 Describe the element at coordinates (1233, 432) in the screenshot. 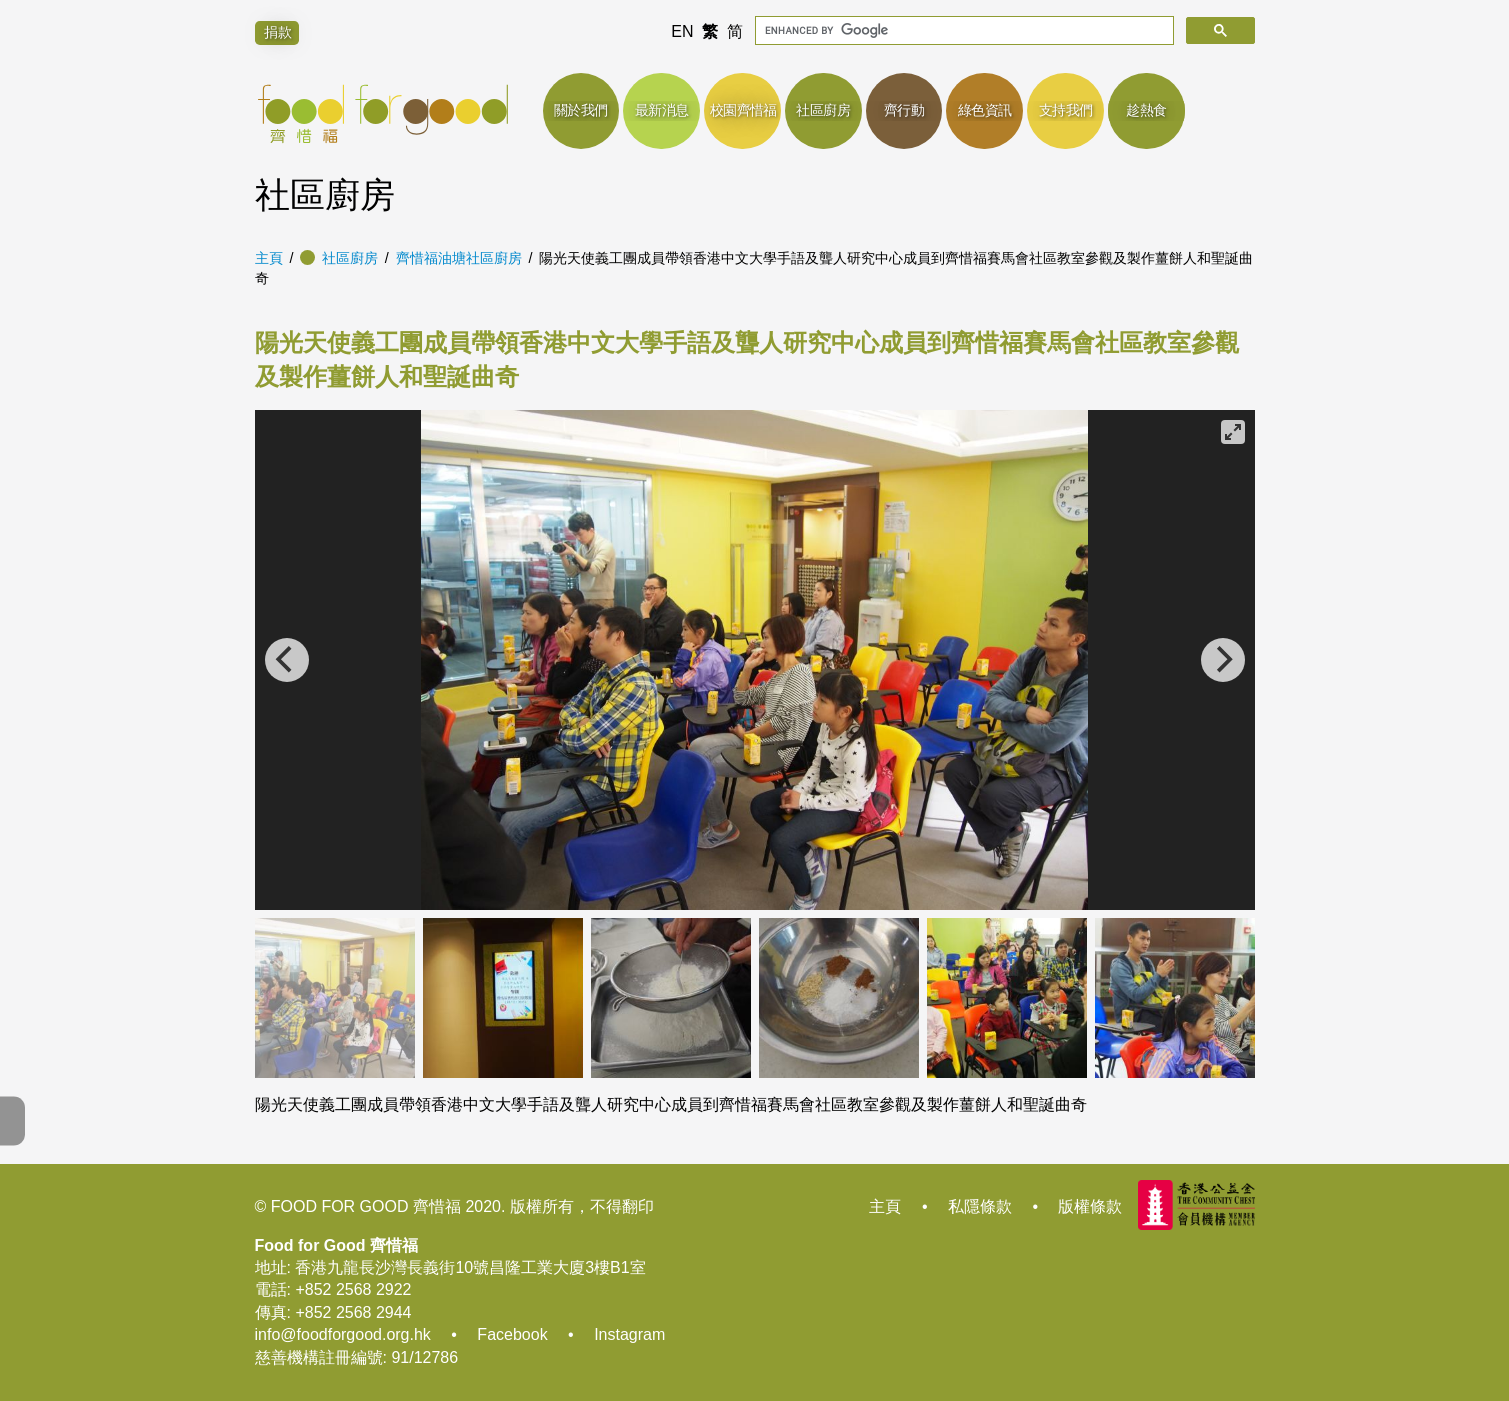

I see `[View full-screen]` at that location.